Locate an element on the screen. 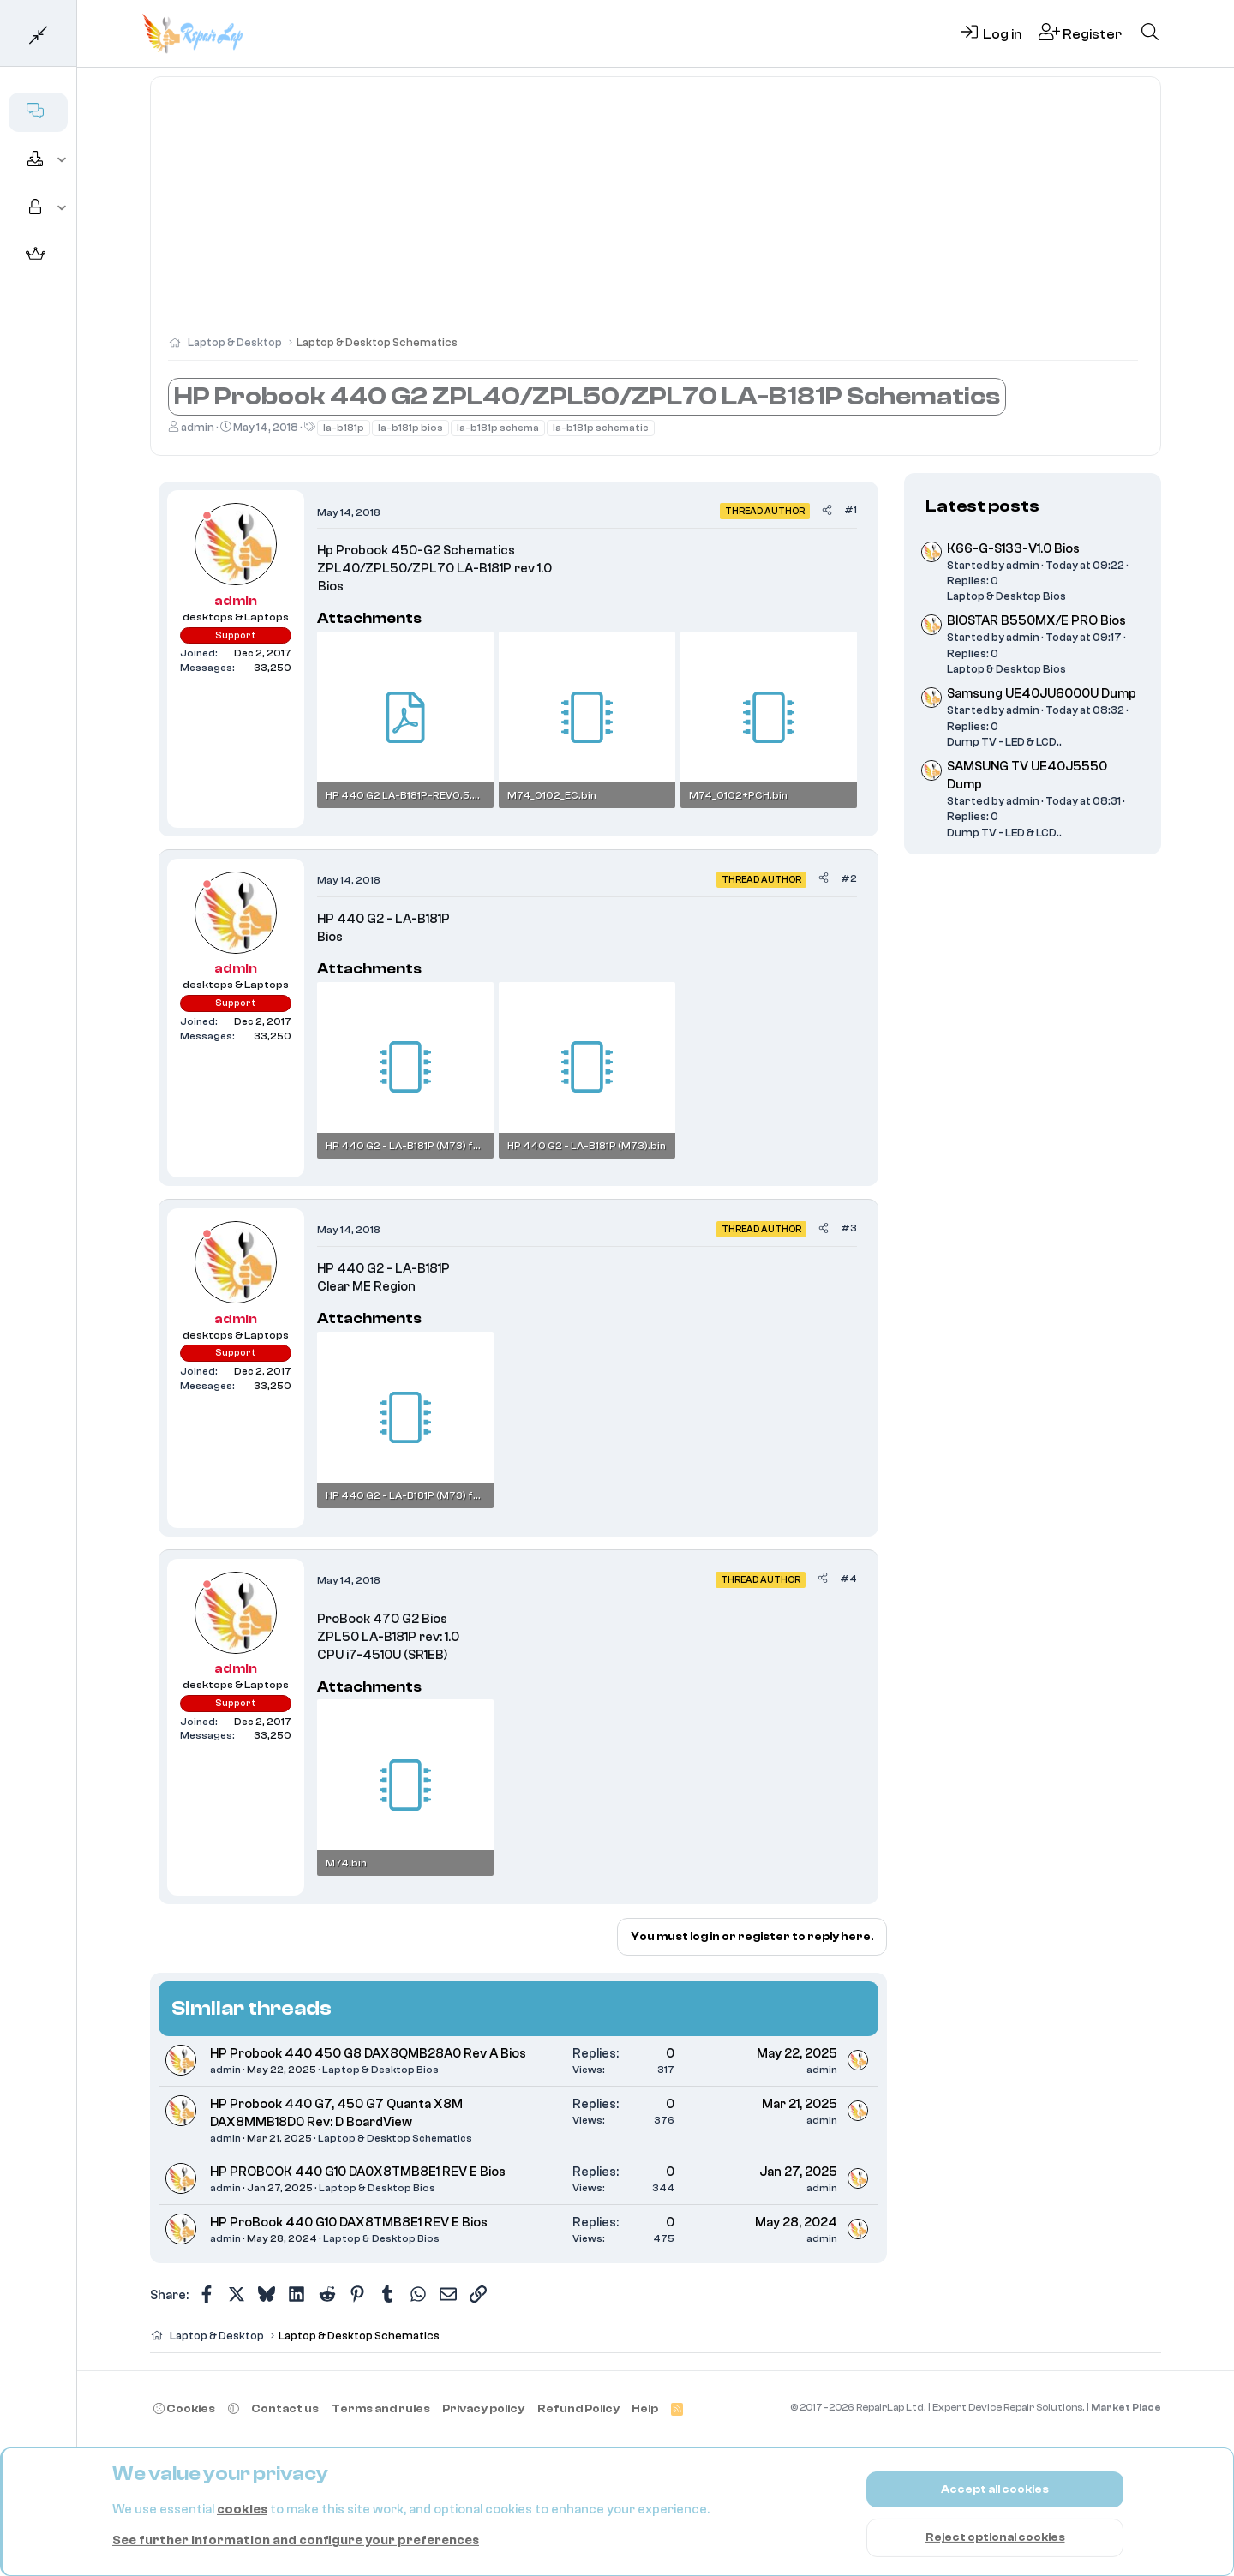 The image size is (1234, 2576). #2 is located at coordinates (849, 878).